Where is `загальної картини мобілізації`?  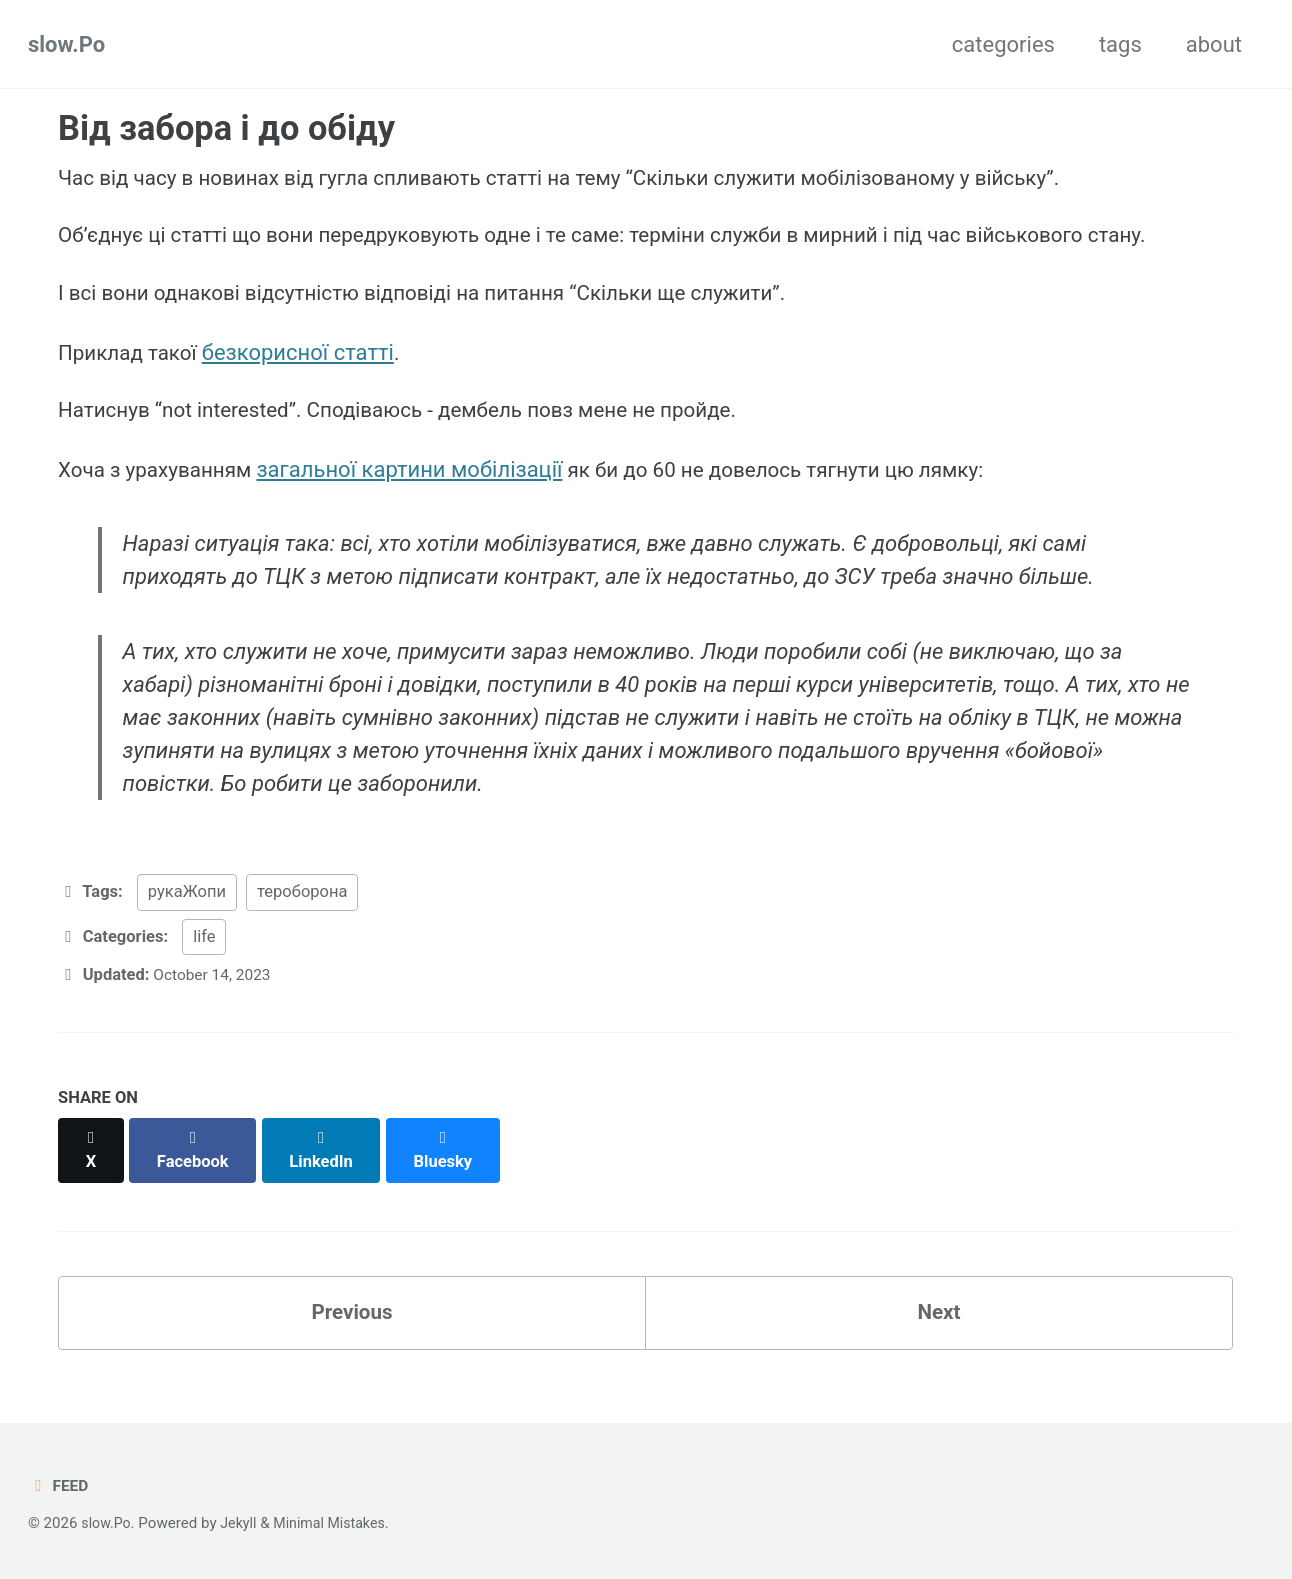 загальної картини мобілізації is located at coordinates (423, 487).